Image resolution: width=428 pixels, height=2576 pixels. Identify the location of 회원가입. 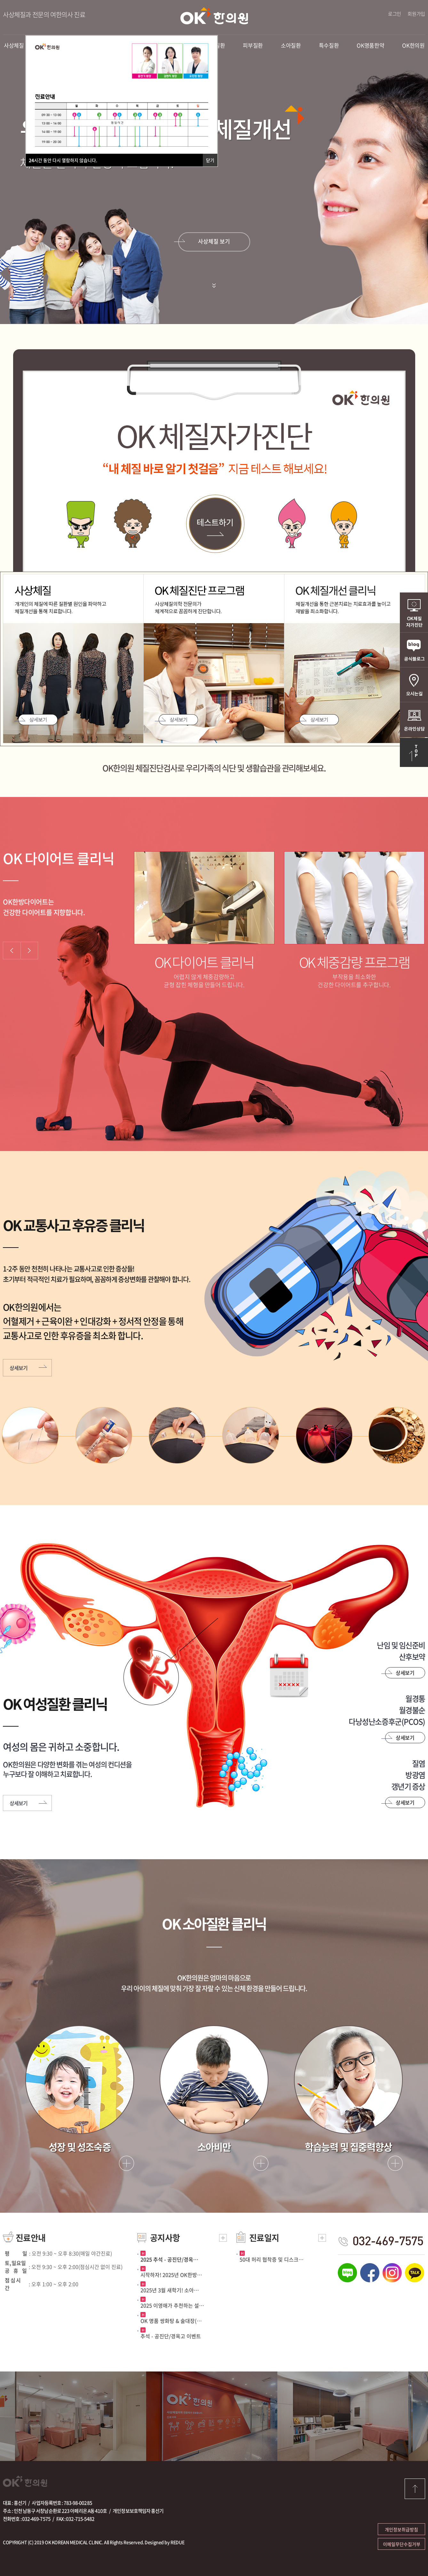
(416, 13).